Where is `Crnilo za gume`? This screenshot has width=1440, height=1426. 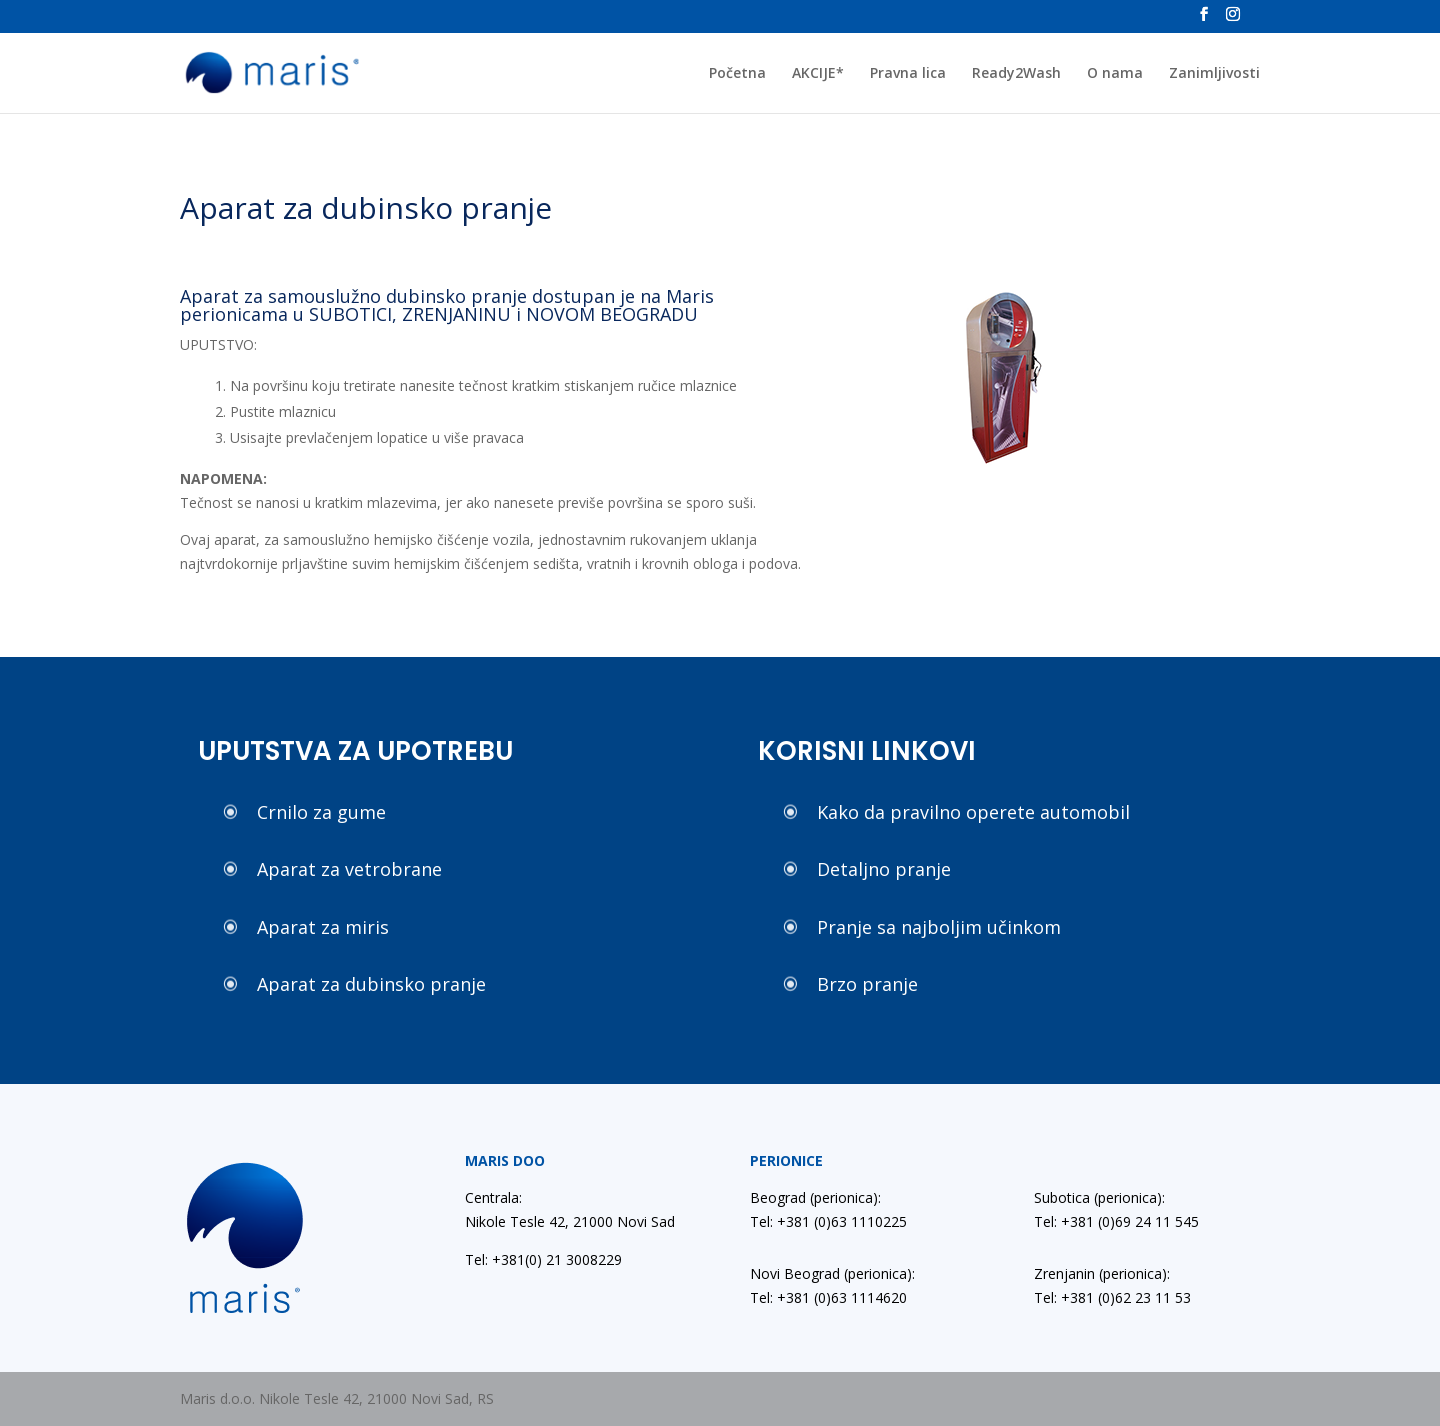
Crnilo za gume is located at coordinates (321, 812).